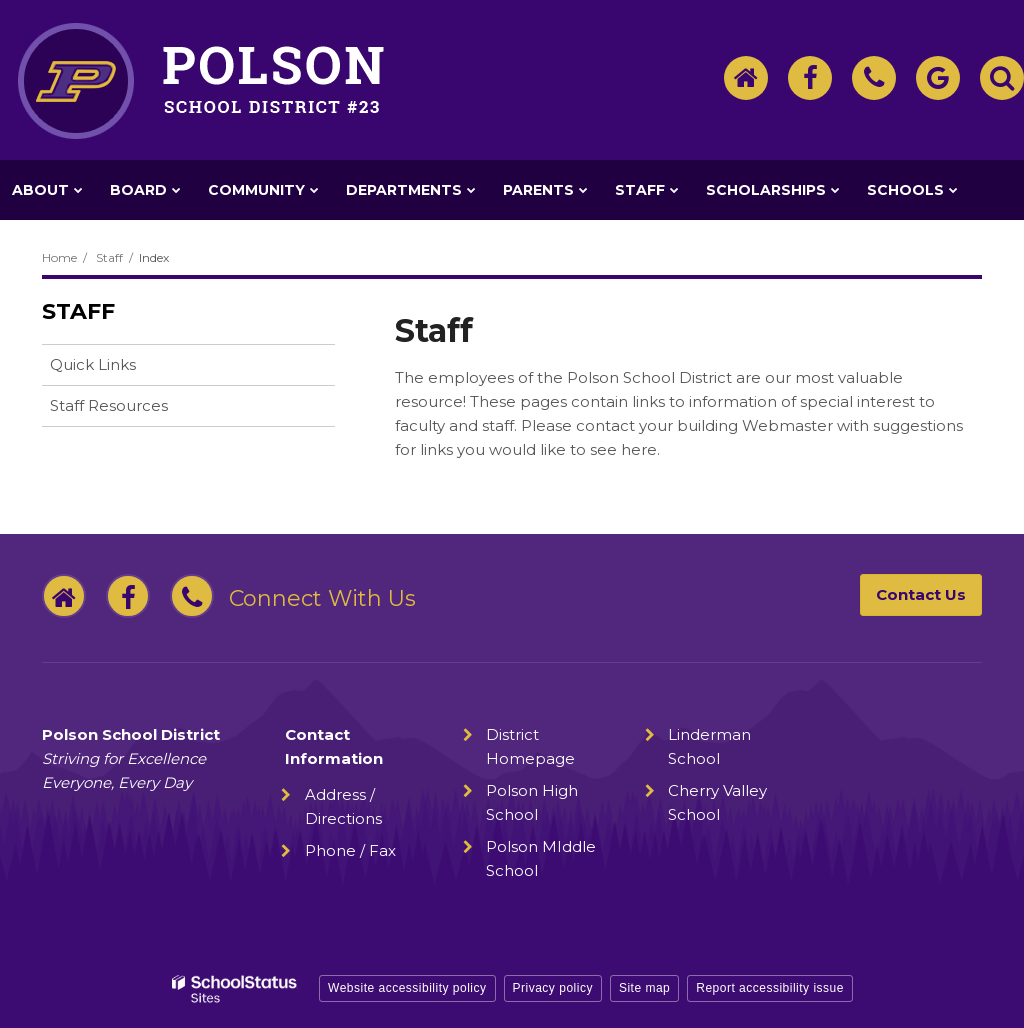  Describe the element at coordinates (109, 405) in the screenshot. I see `Staff Resources` at that location.